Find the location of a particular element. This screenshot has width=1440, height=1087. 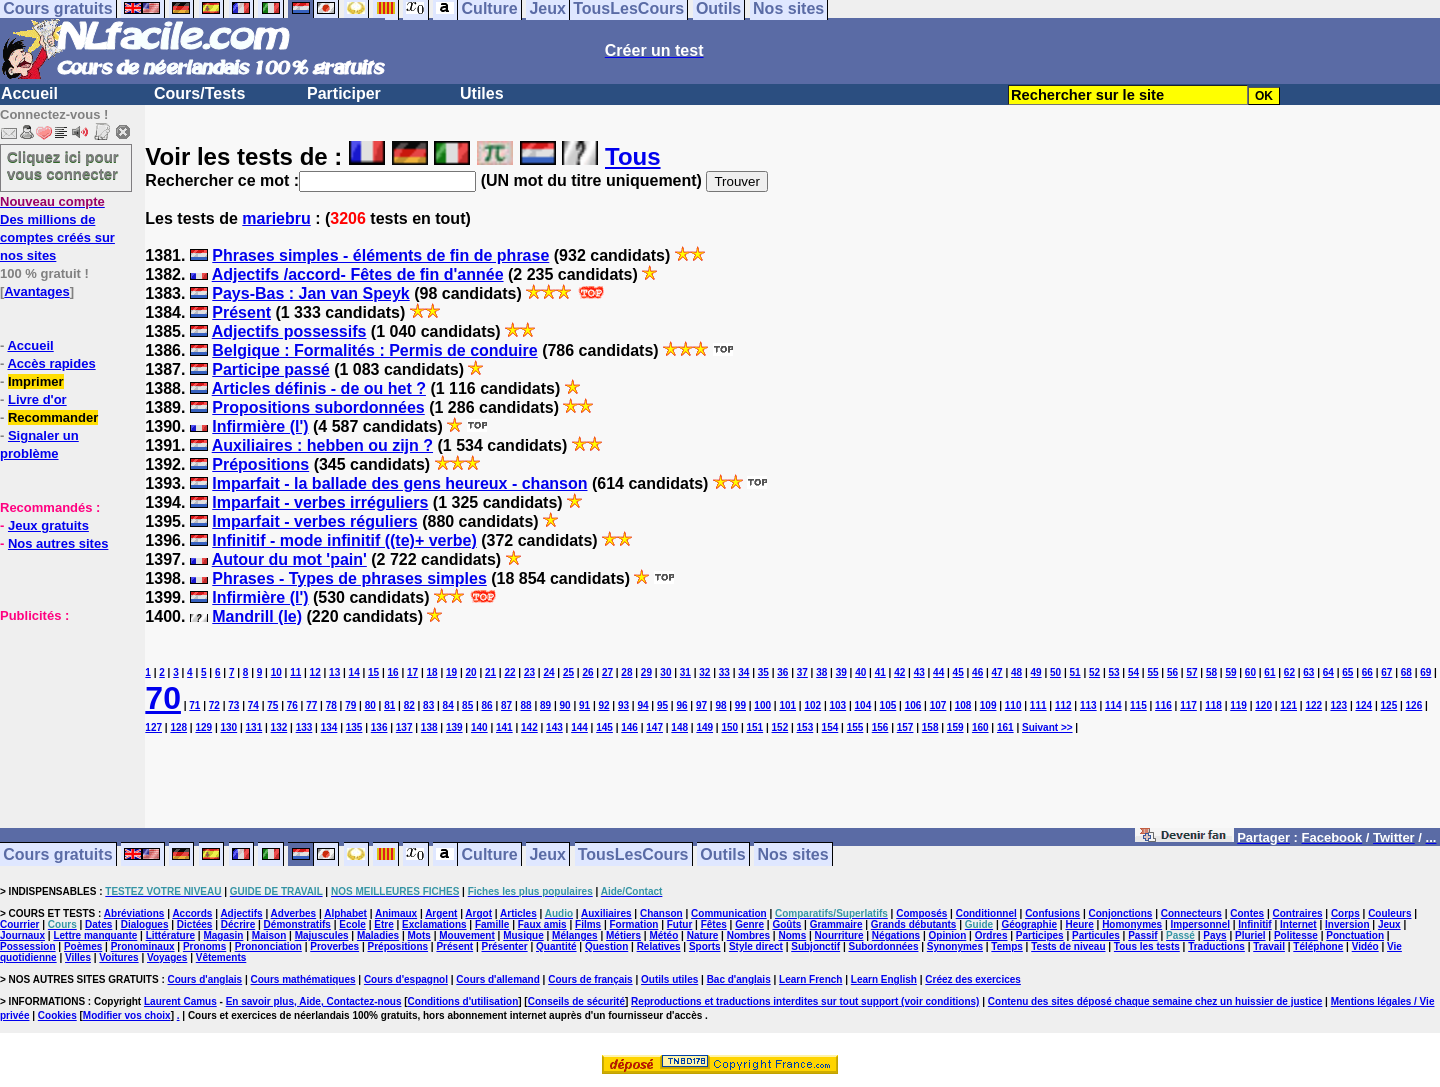

132 is located at coordinates (279, 727).